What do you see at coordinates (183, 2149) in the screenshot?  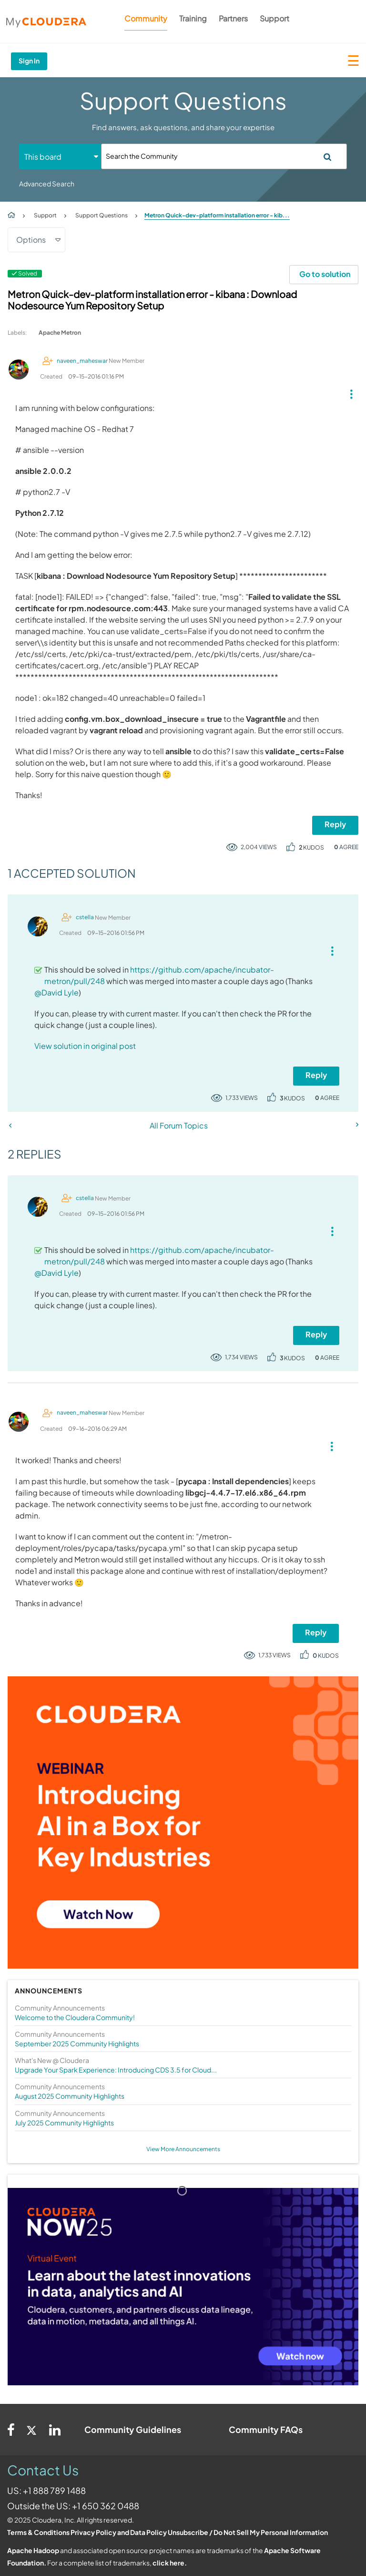 I see `View More Announcements` at bounding box center [183, 2149].